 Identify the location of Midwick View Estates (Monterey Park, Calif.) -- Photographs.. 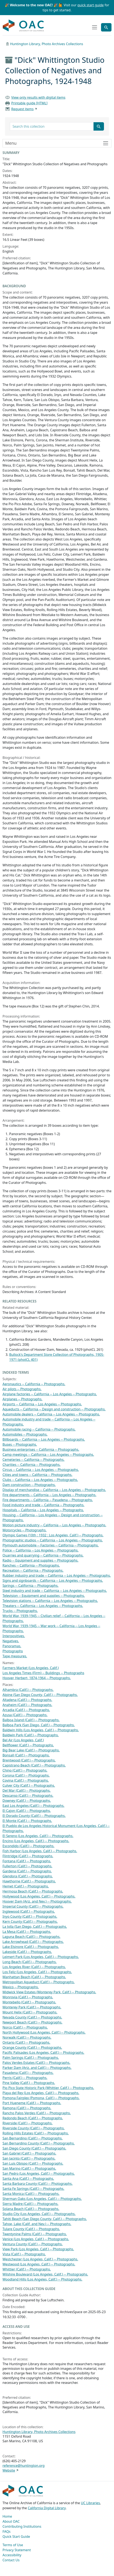
(49, 1992).